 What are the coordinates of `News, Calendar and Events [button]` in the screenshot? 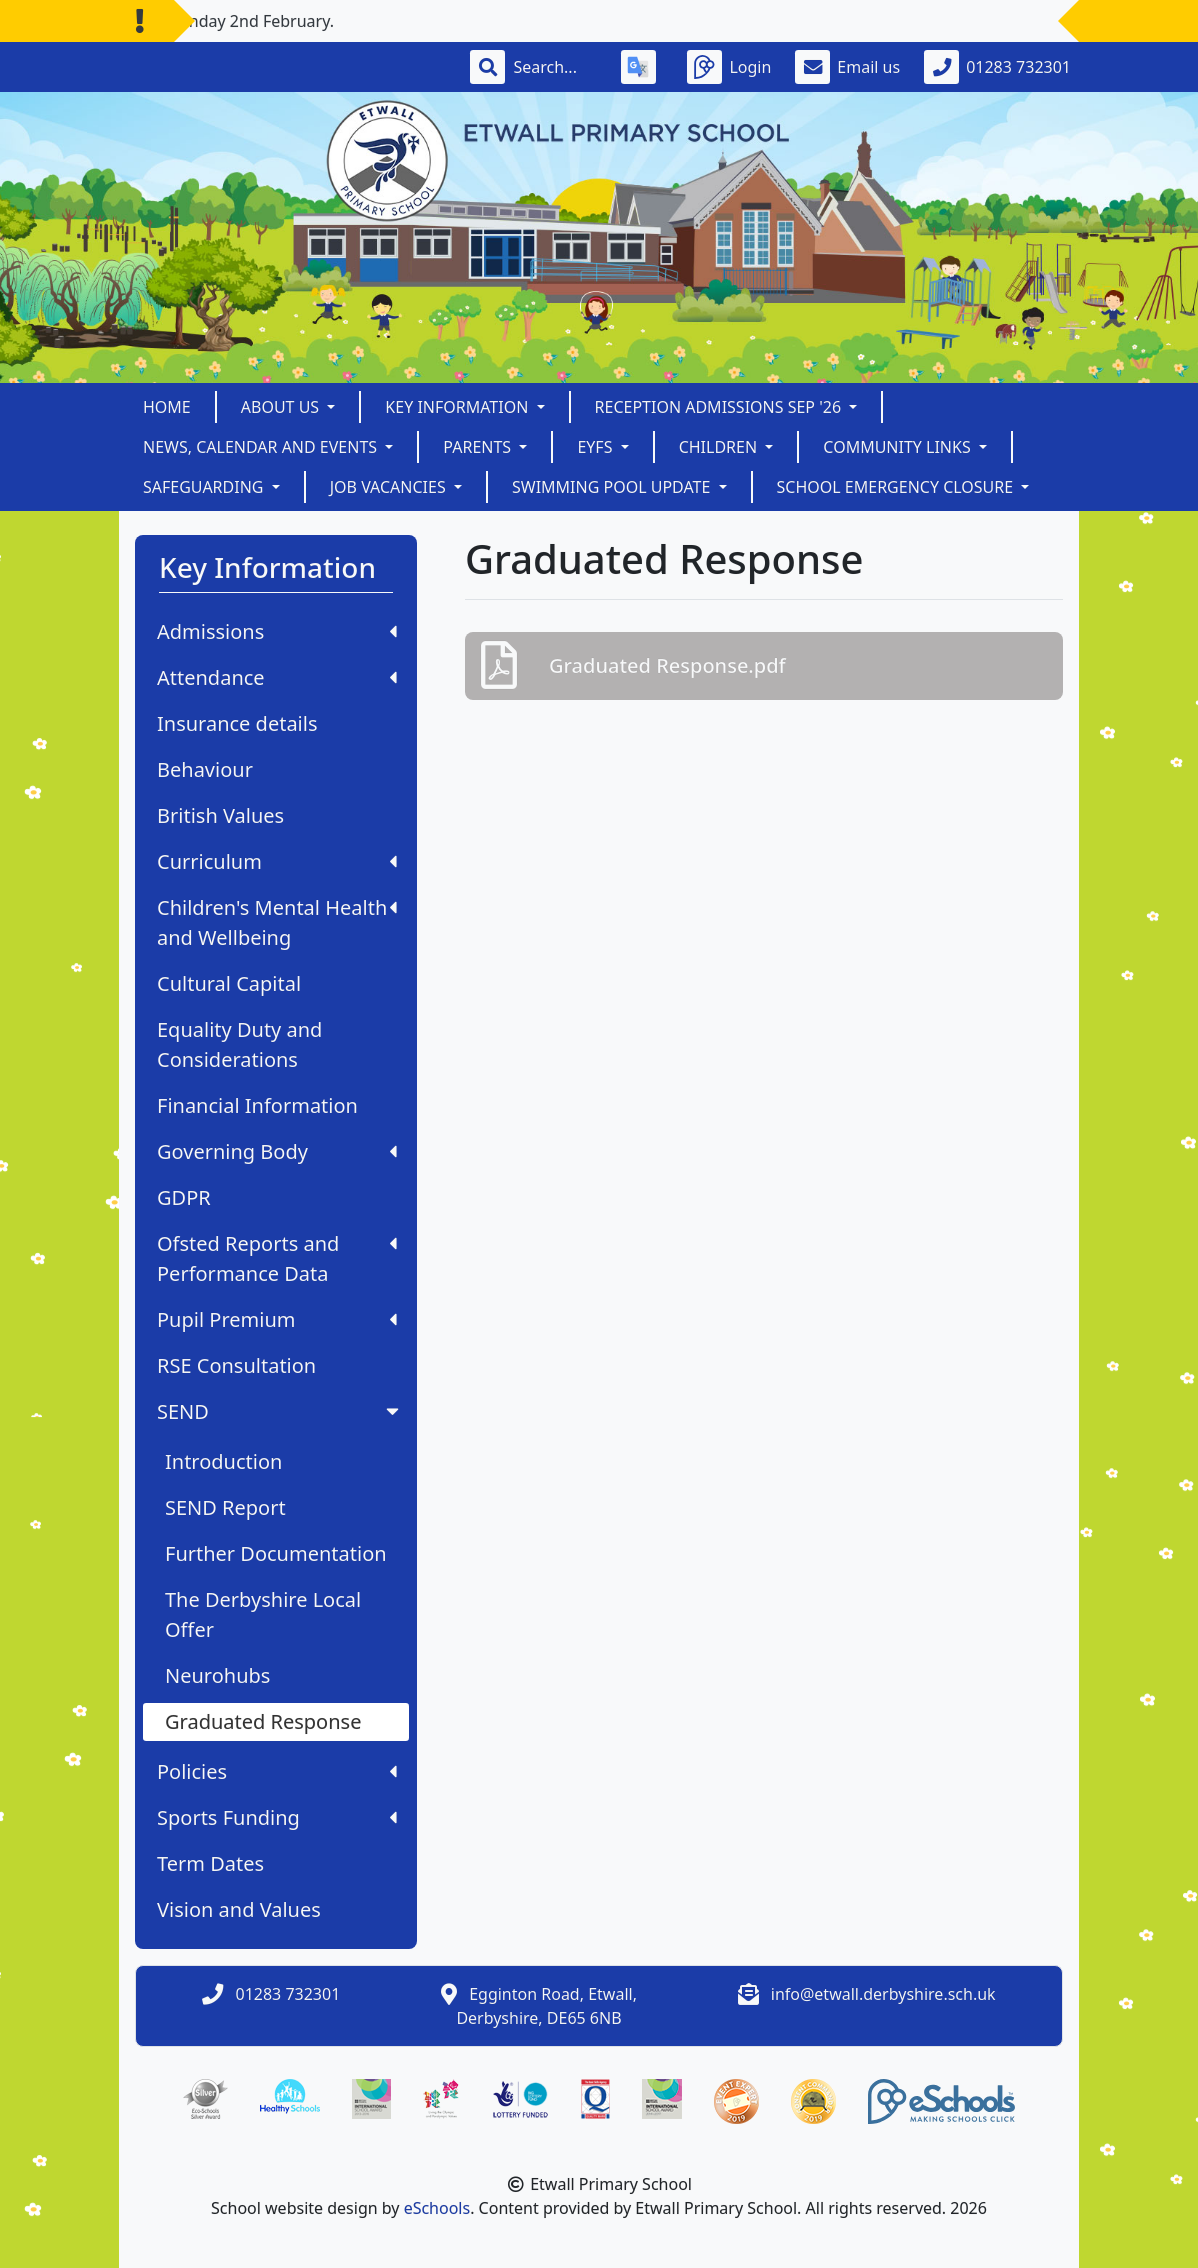 It's located at (262, 447).